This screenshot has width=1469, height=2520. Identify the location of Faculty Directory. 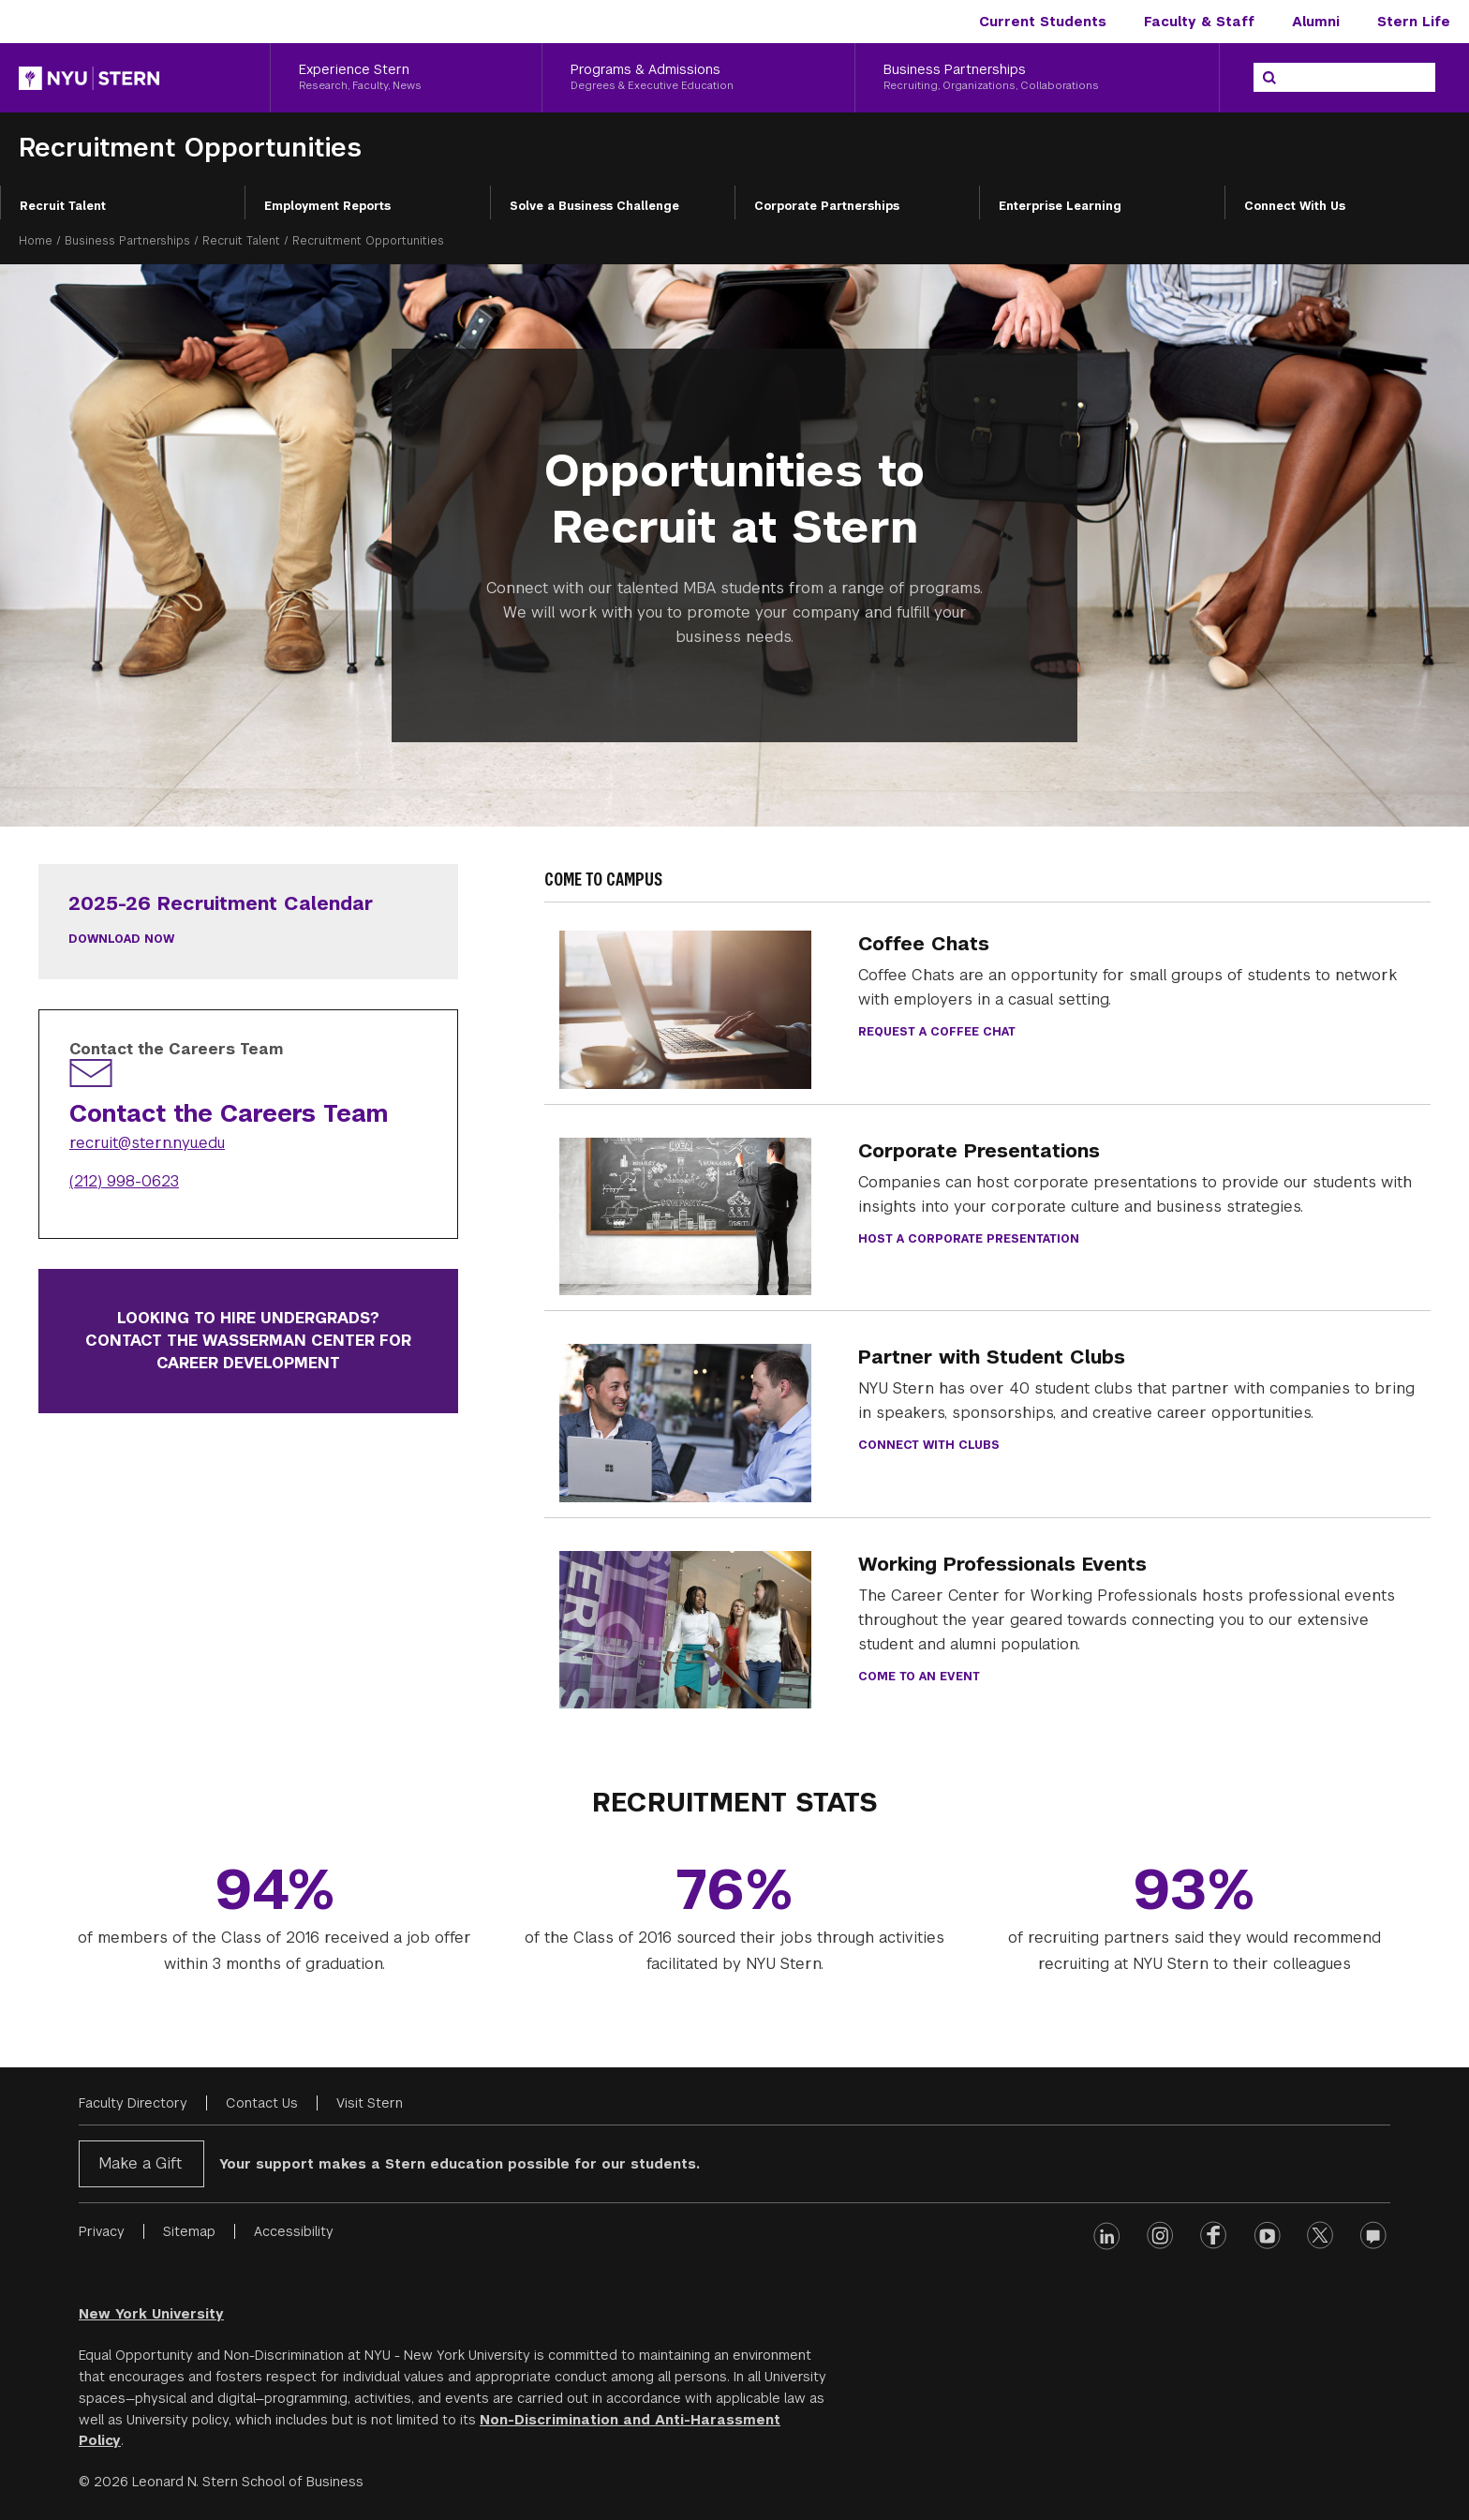
(133, 2103).